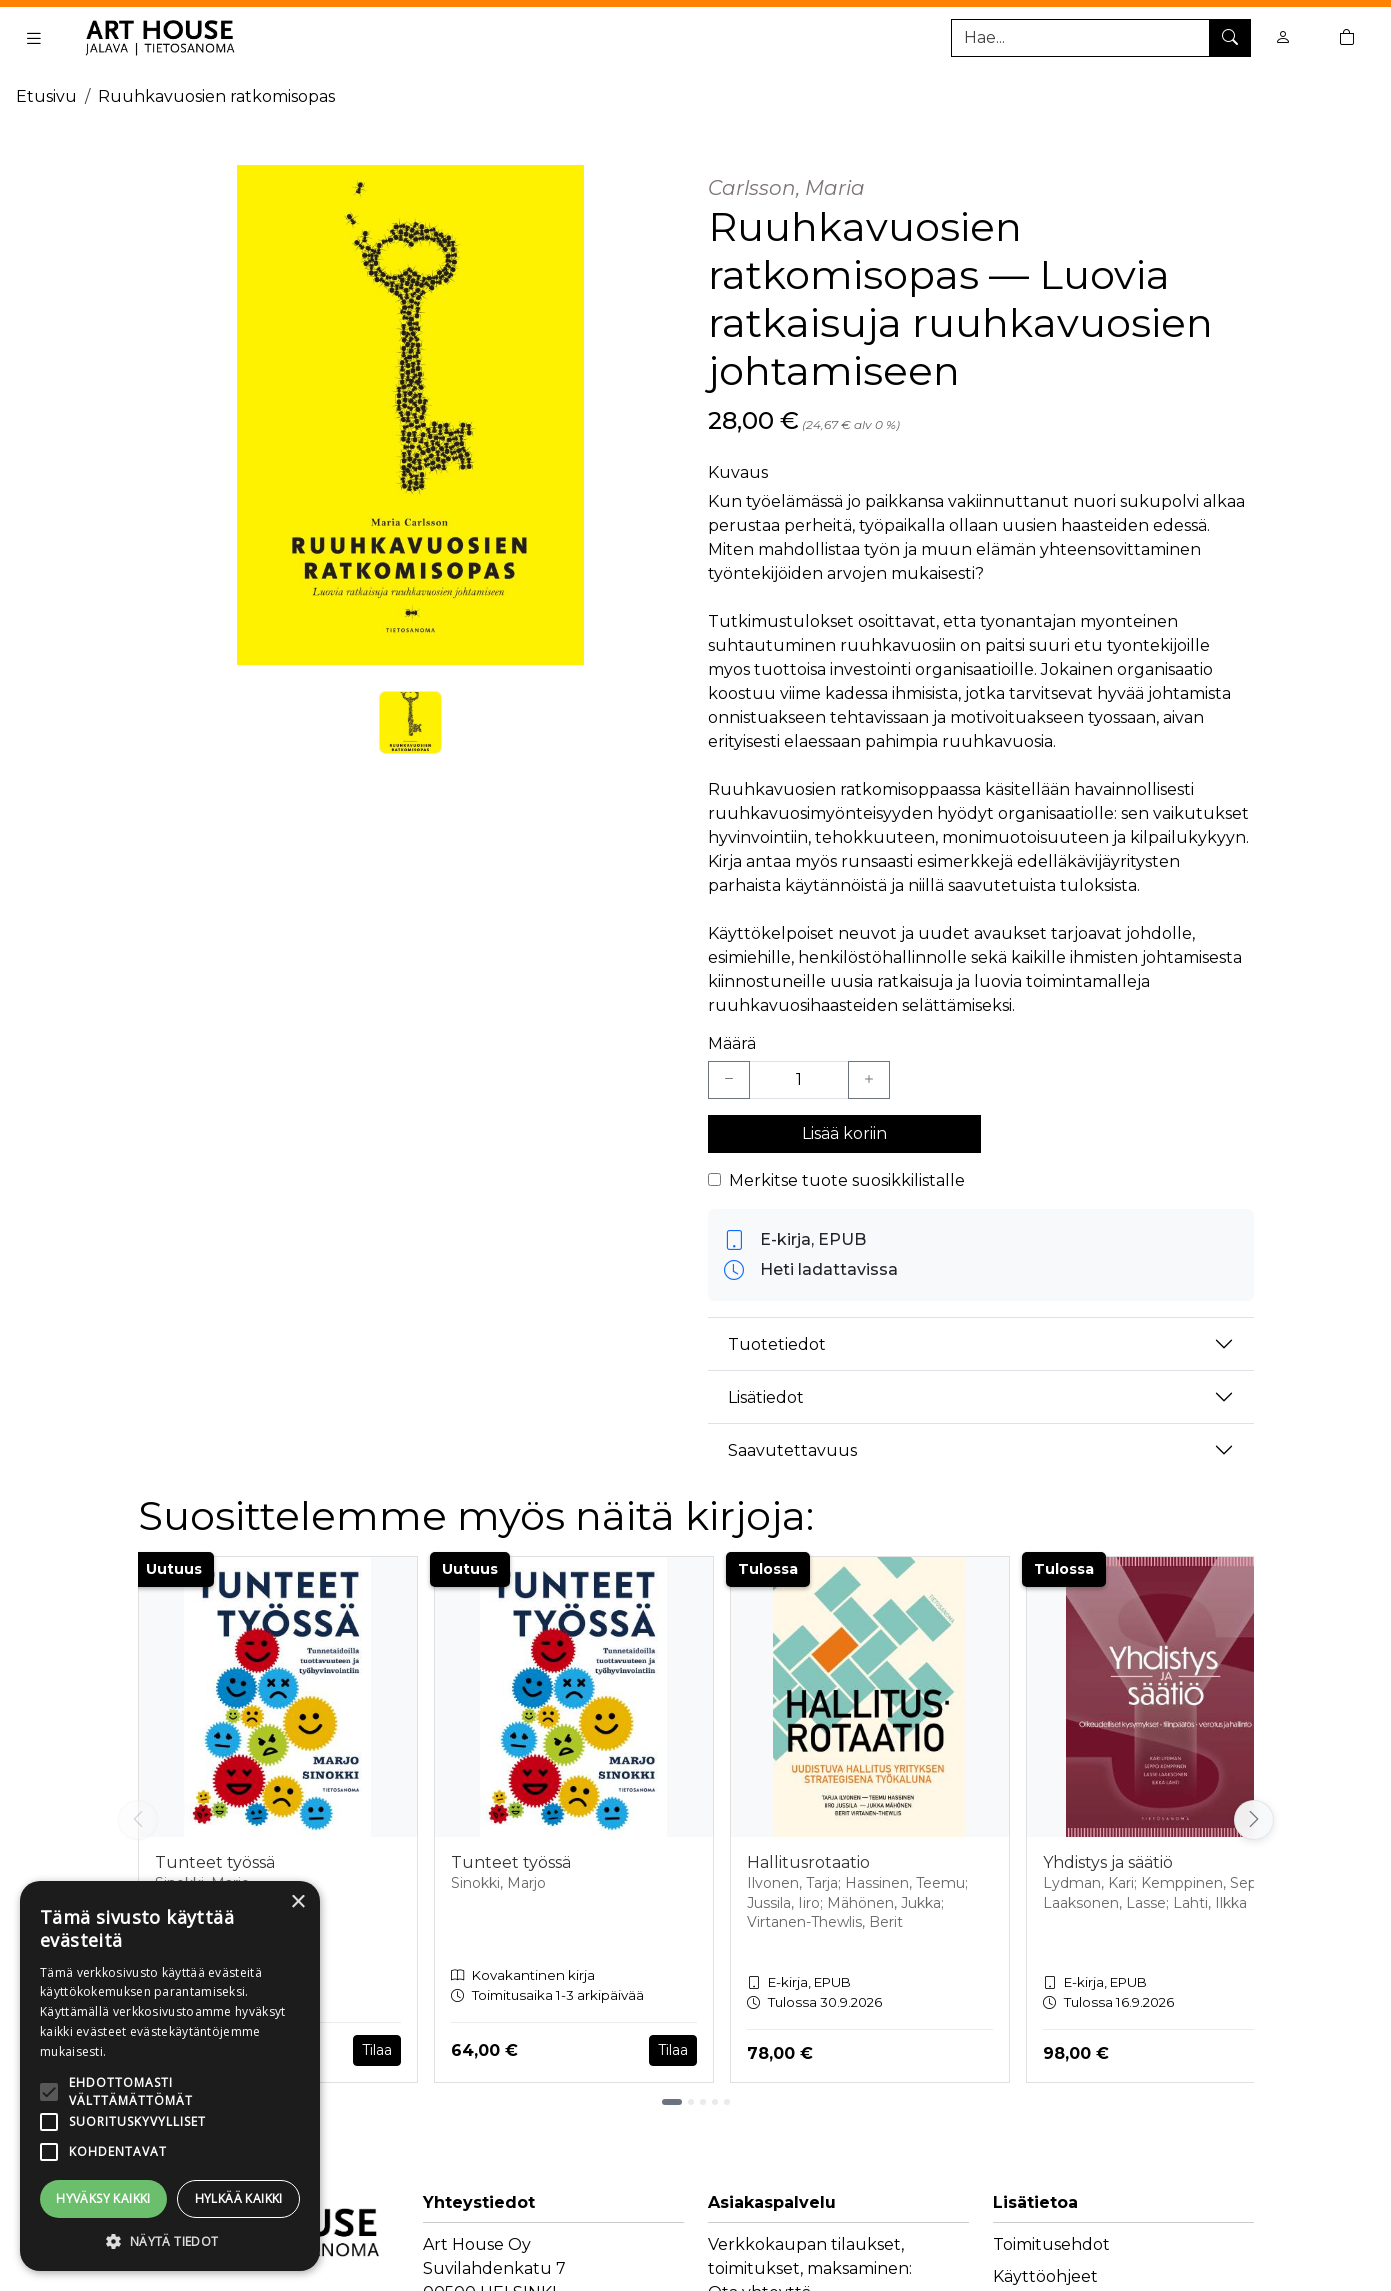  What do you see at coordinates (103, 2198) in the screenshot?
I see `Hyväksy kaikki [button]` at bounding box center [103, 2198].